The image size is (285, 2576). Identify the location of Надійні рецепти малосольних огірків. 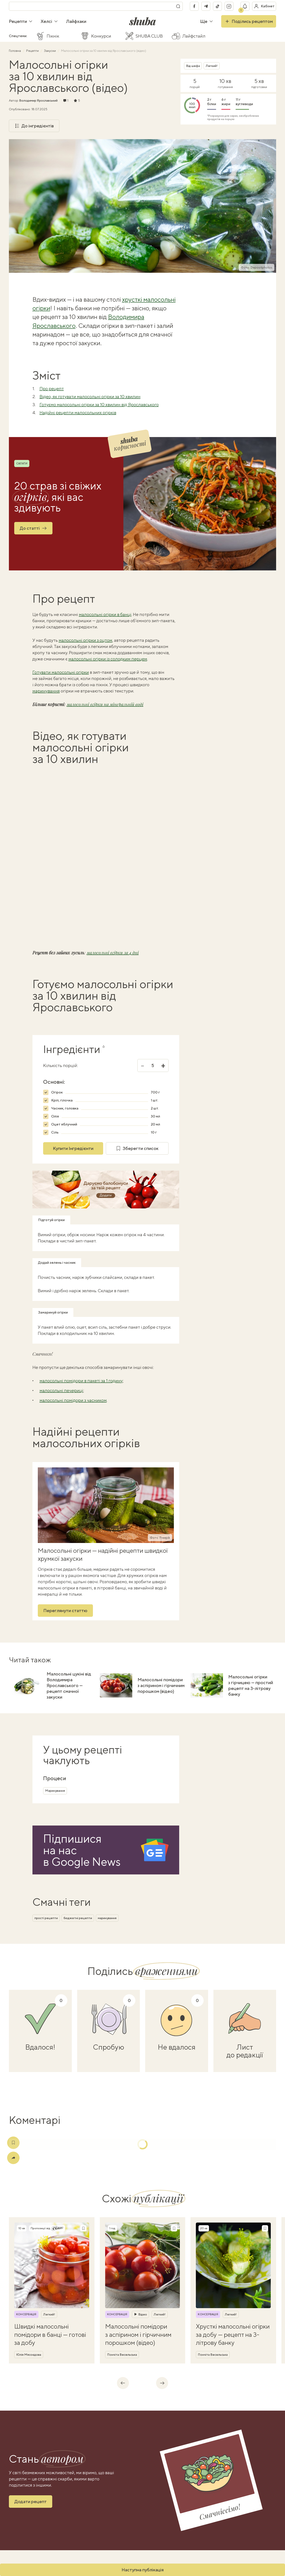
(78, 412).